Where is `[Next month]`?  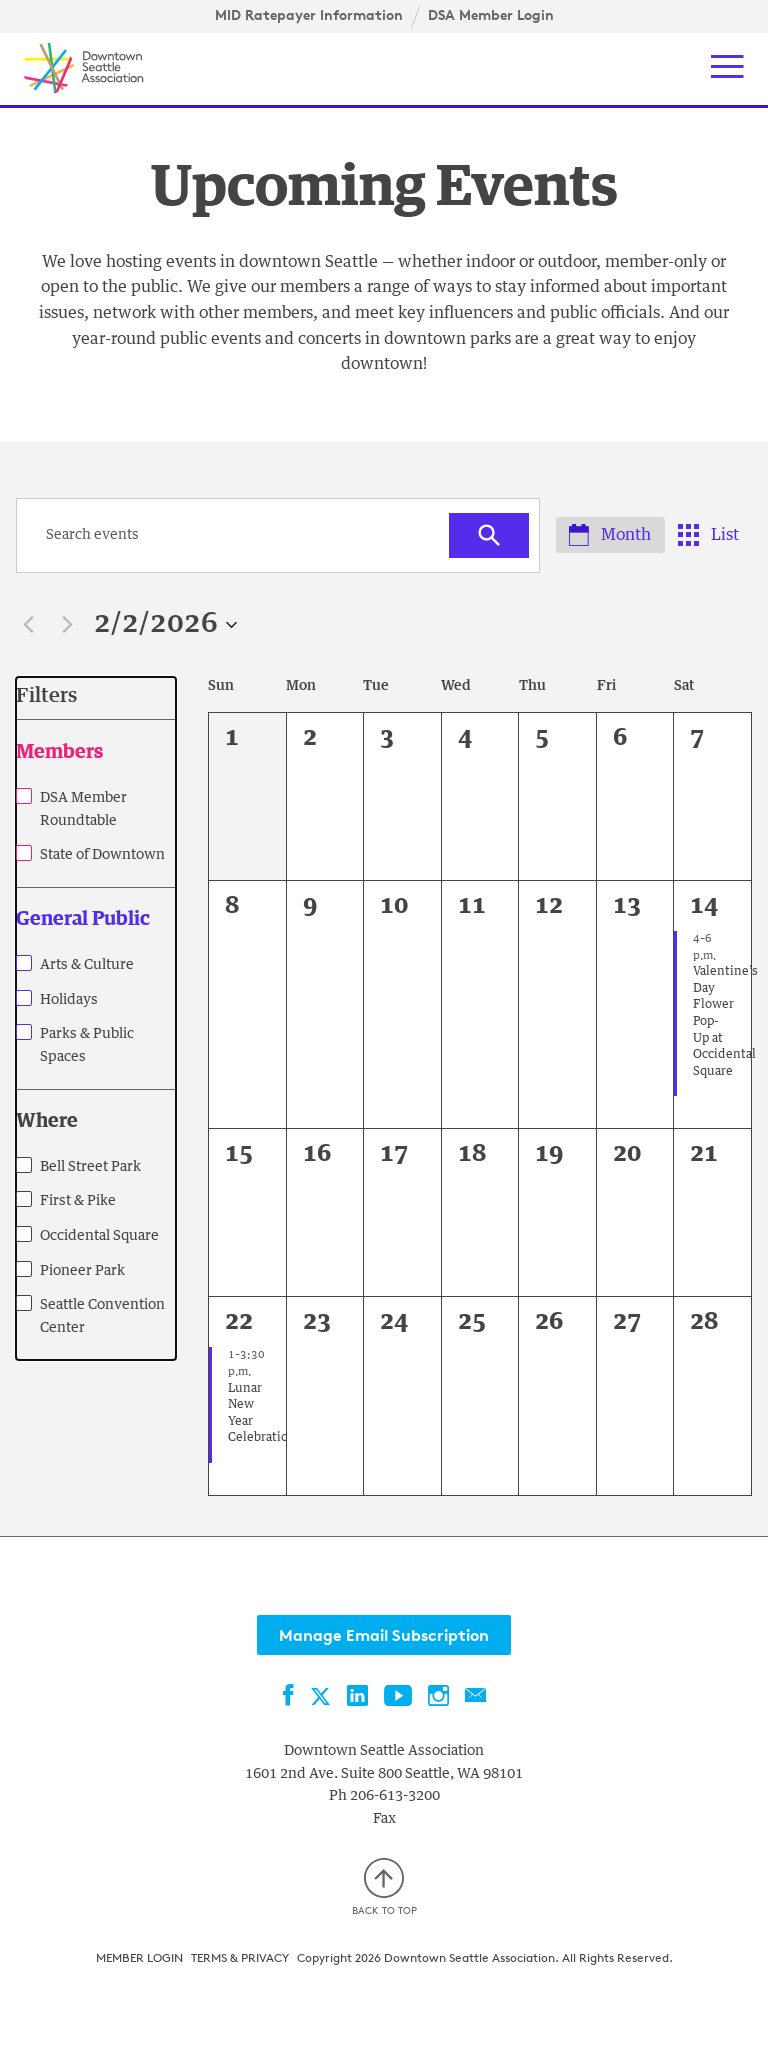 [Next month] is located at coordinates (67, 626).